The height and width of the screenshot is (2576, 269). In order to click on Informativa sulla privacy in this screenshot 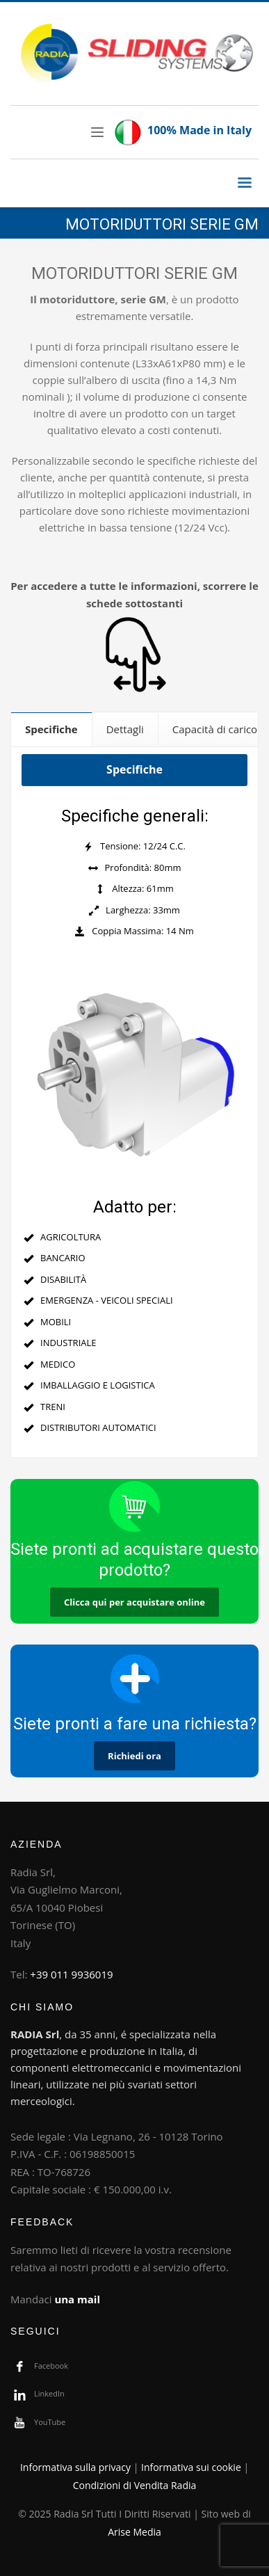, I will do `click(75, 2467)`.